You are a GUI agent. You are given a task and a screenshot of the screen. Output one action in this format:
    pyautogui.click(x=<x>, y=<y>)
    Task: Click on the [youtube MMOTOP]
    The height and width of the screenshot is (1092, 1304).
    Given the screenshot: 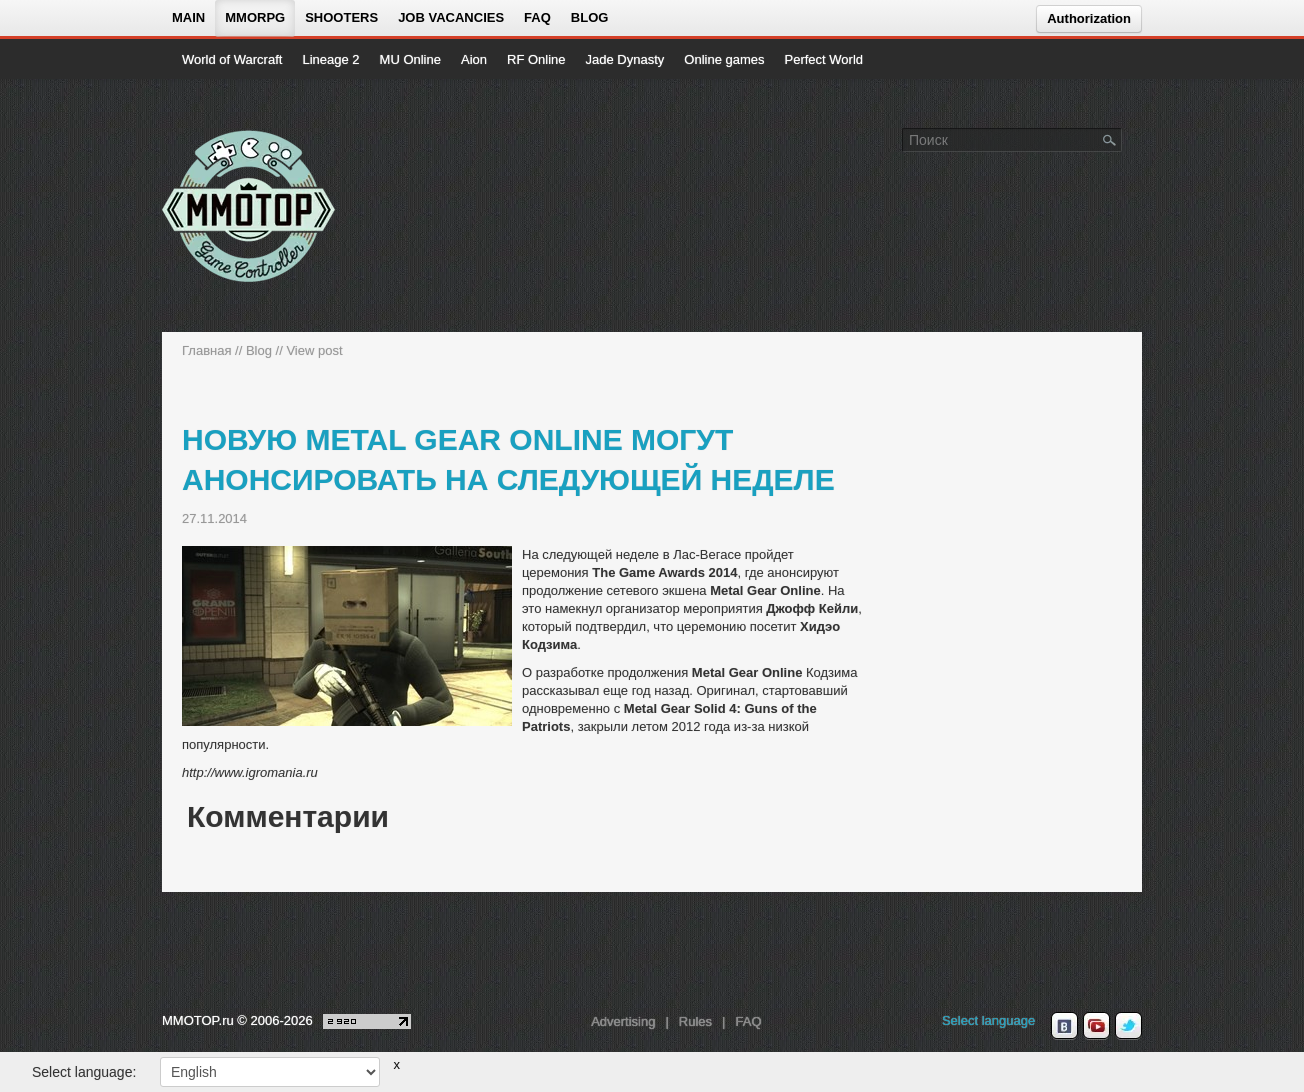 What is the action you would take?
    pyautogui.click(x=1096, y=1026)
    